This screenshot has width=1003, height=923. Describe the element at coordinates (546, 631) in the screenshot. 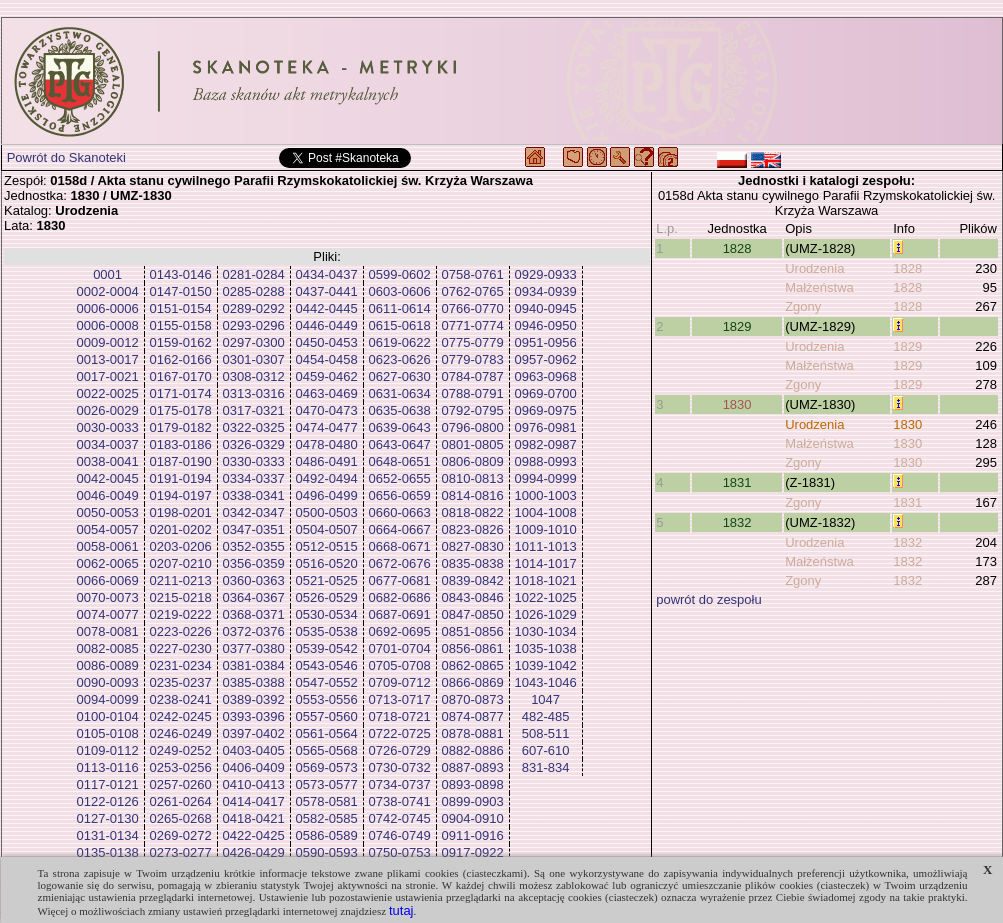

I see `1030-1034` at that location.